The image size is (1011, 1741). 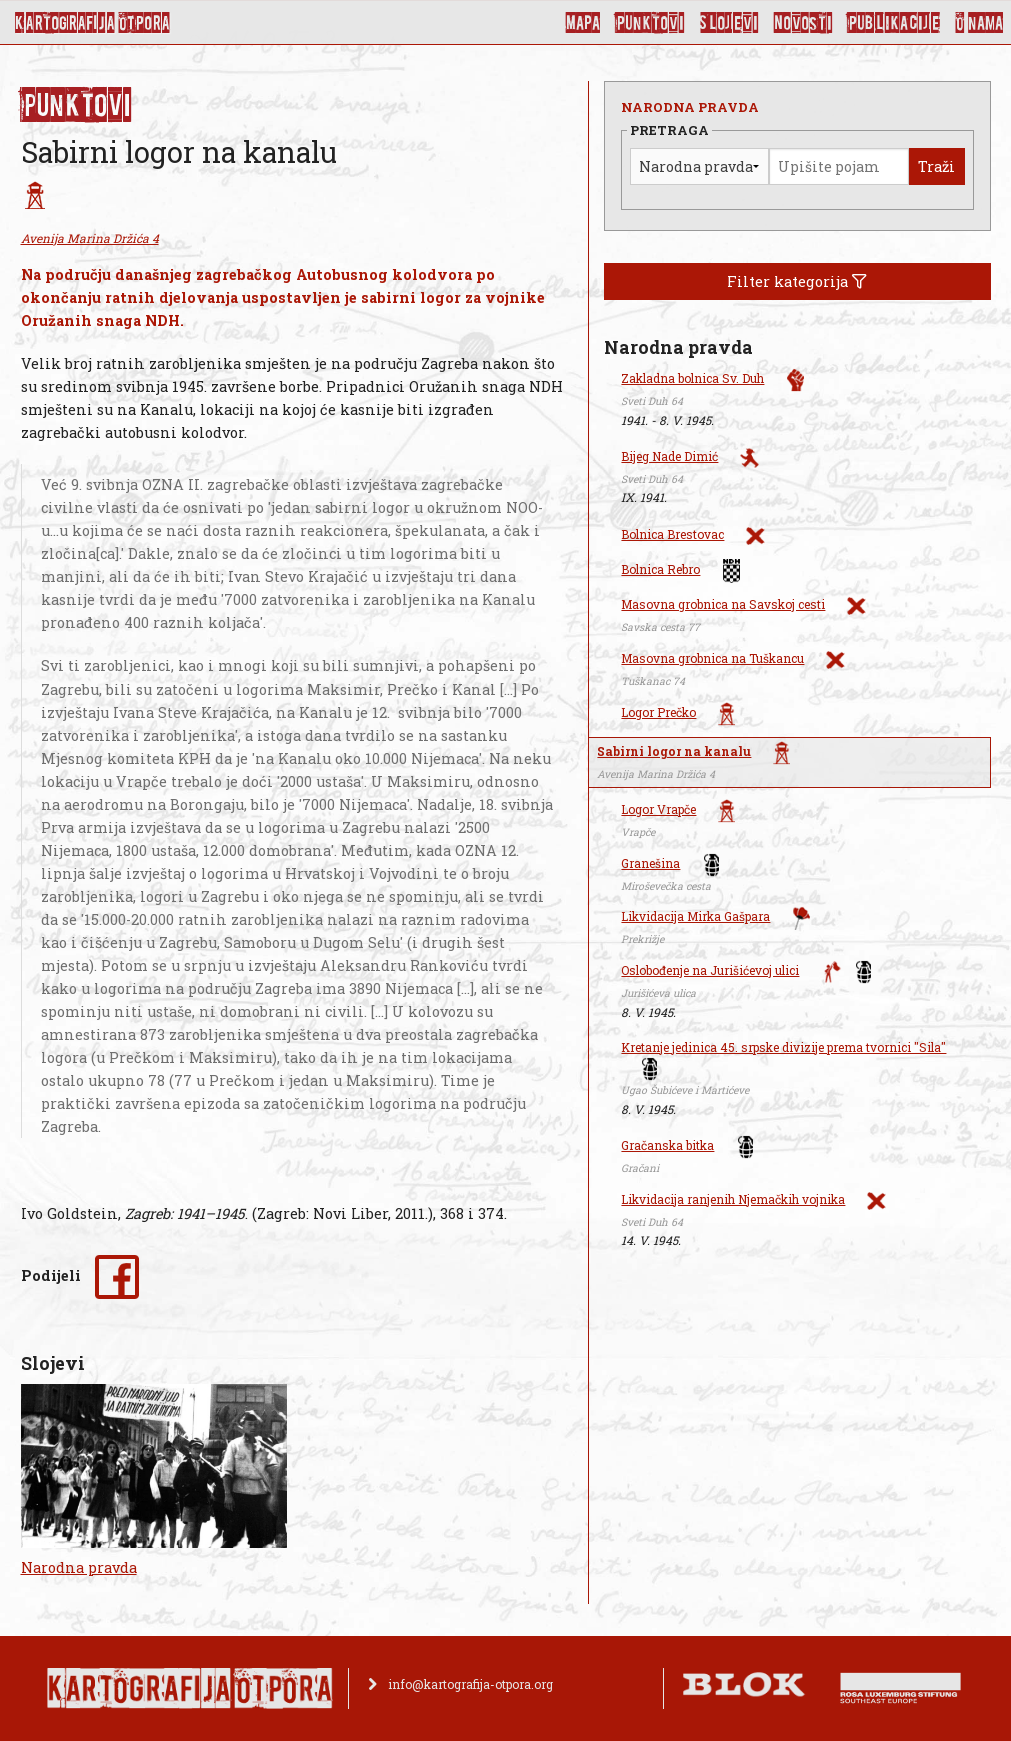 What do you see at coordinates (669, 456) in the screenshot?
I see `Bijeg Nade Dimić` at bounding box center [669, 456].